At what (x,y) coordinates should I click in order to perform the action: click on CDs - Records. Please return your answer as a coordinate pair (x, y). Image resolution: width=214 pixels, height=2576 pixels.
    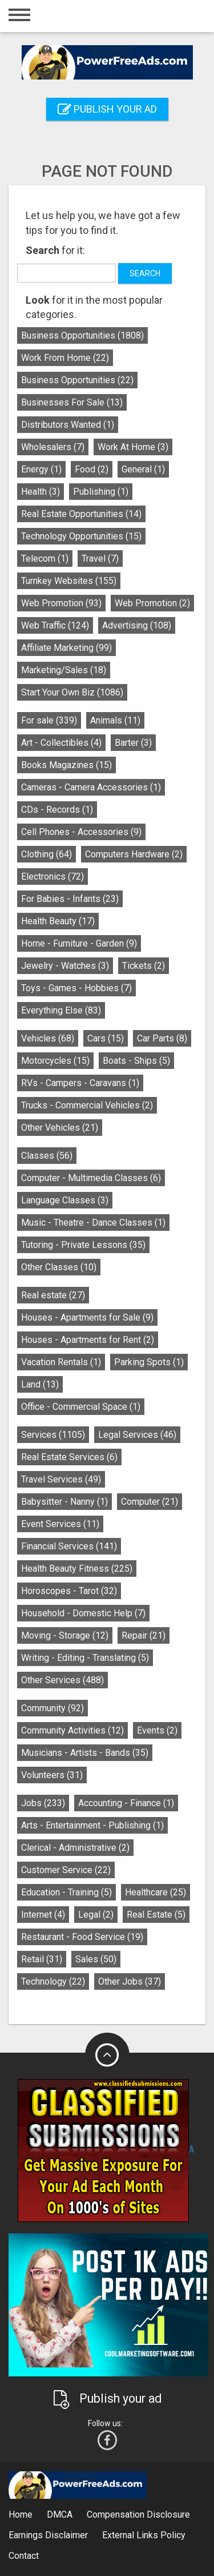
    Looking at the image, I should click on (57, 809).